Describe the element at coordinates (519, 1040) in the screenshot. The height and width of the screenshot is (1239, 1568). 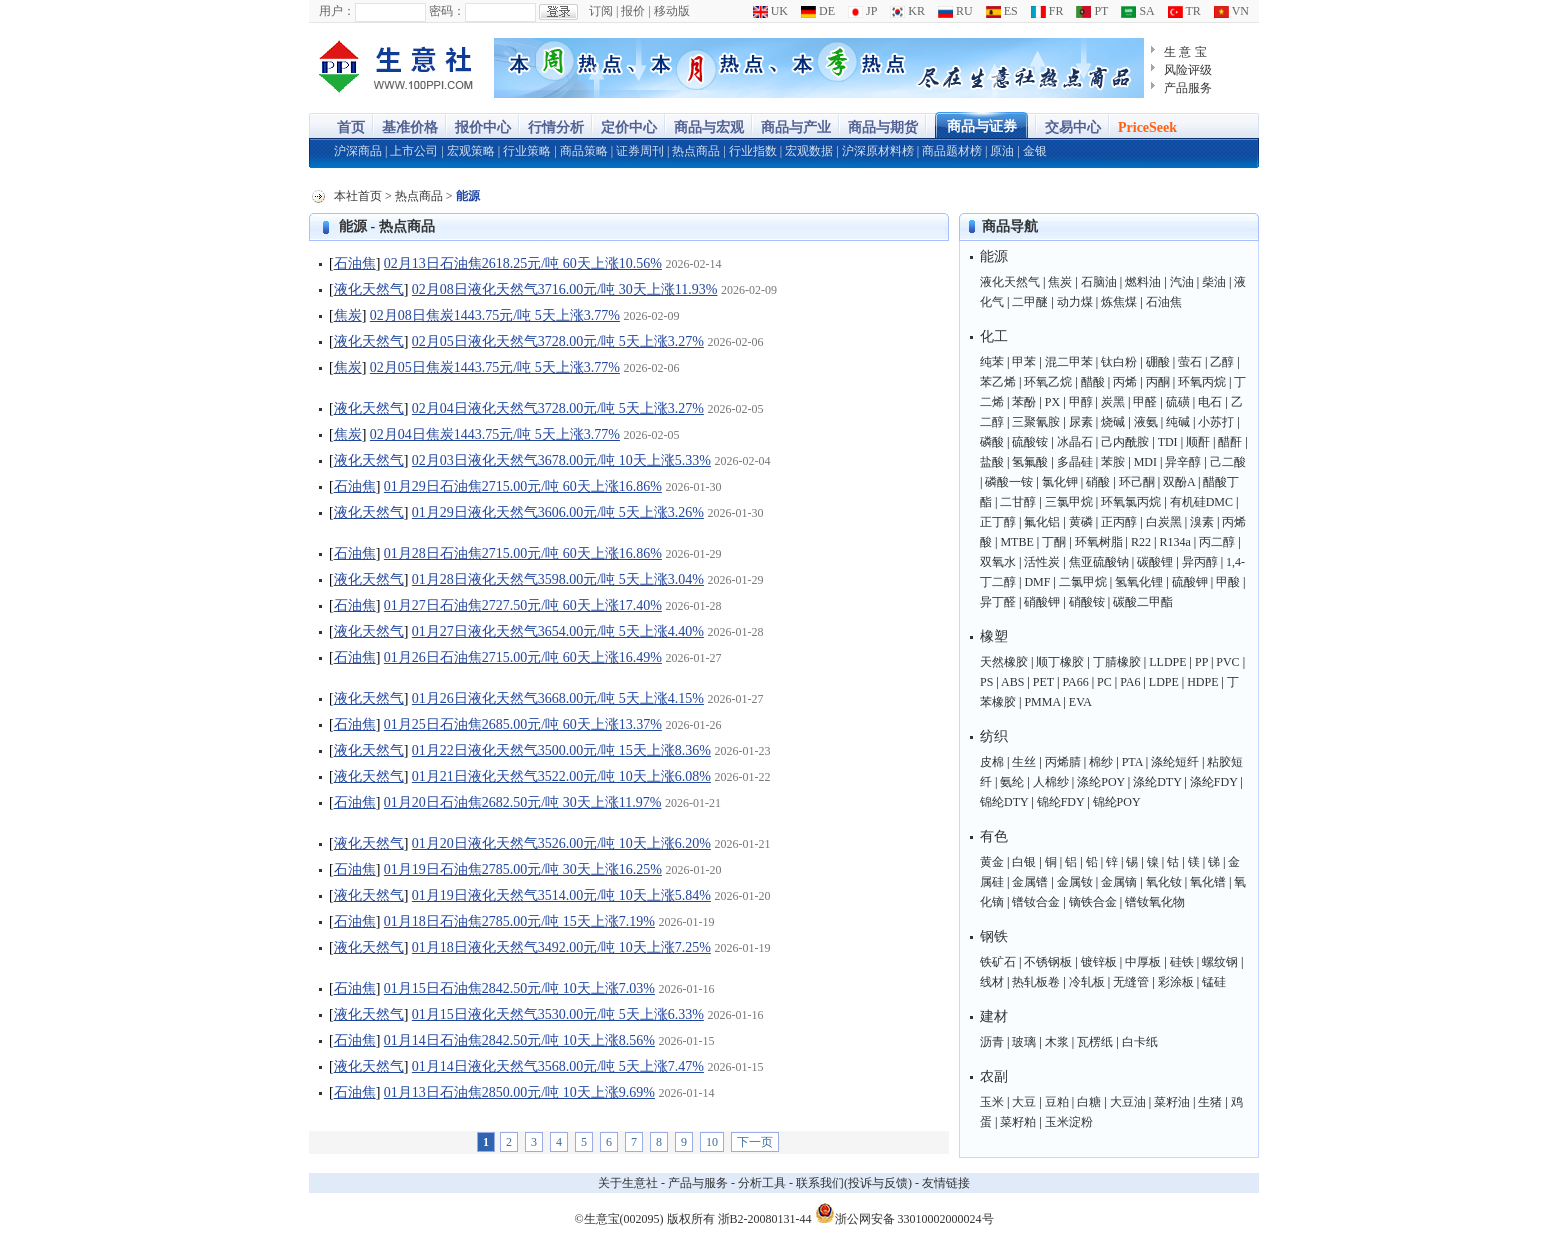
I see `01月14日石油焦2842.50元/吨 10天上涨8.56%` at that location.